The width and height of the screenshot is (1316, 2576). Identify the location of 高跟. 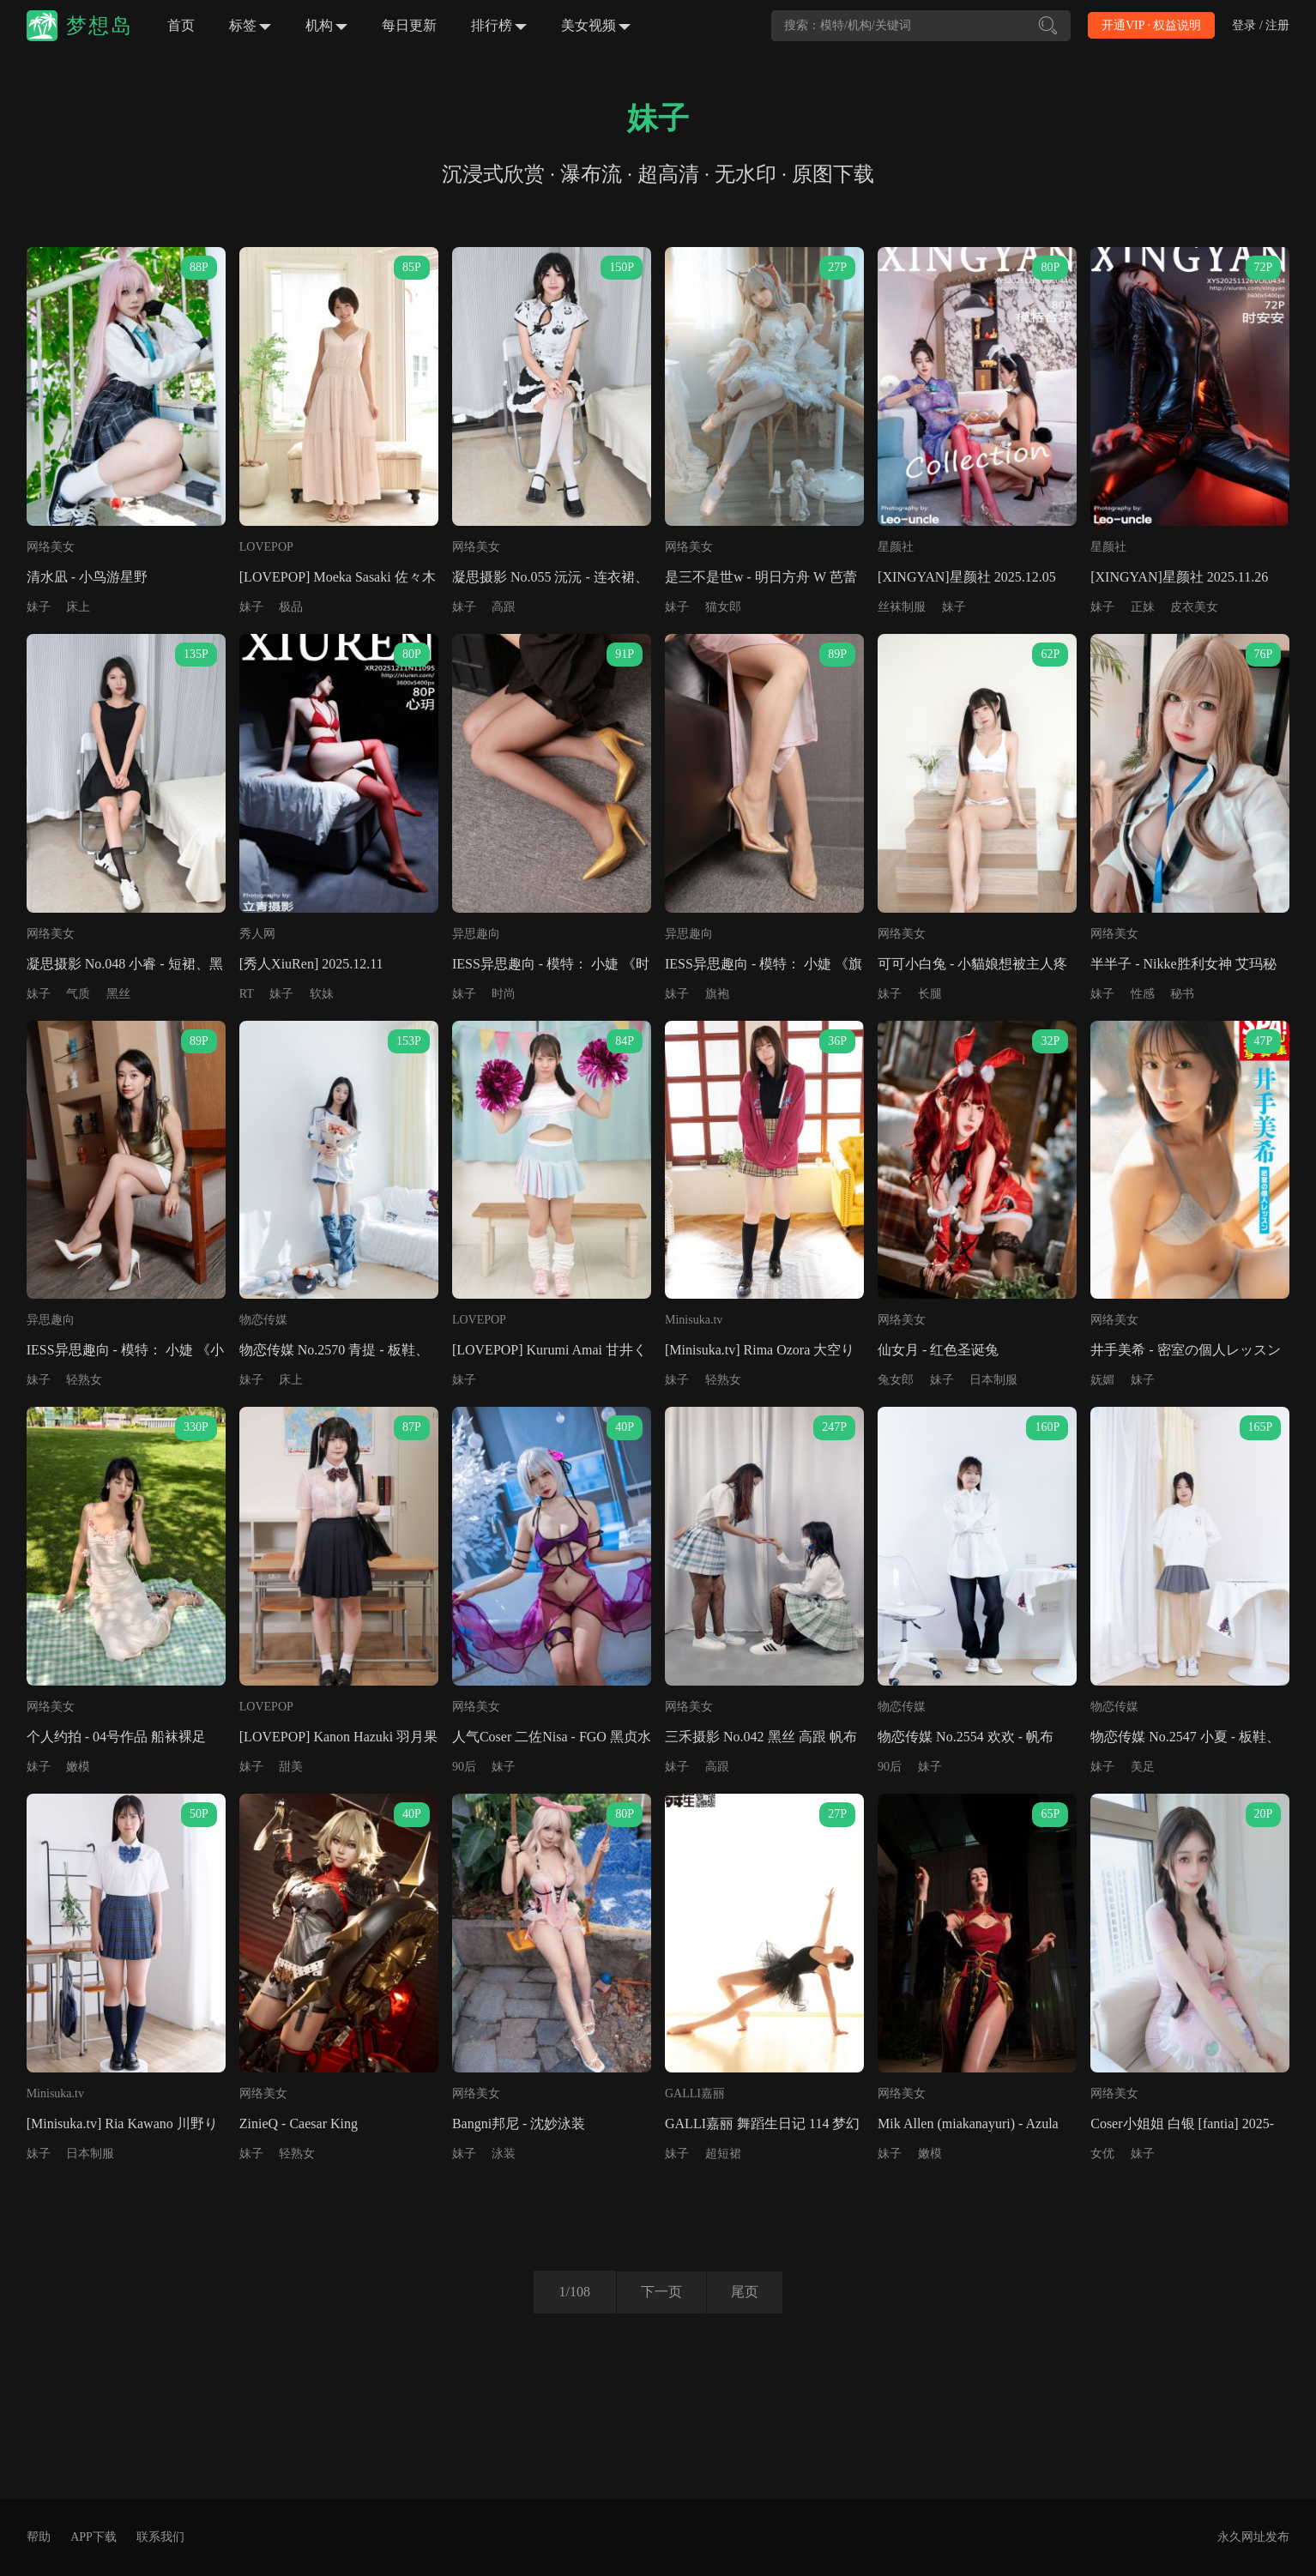
(504, 606).